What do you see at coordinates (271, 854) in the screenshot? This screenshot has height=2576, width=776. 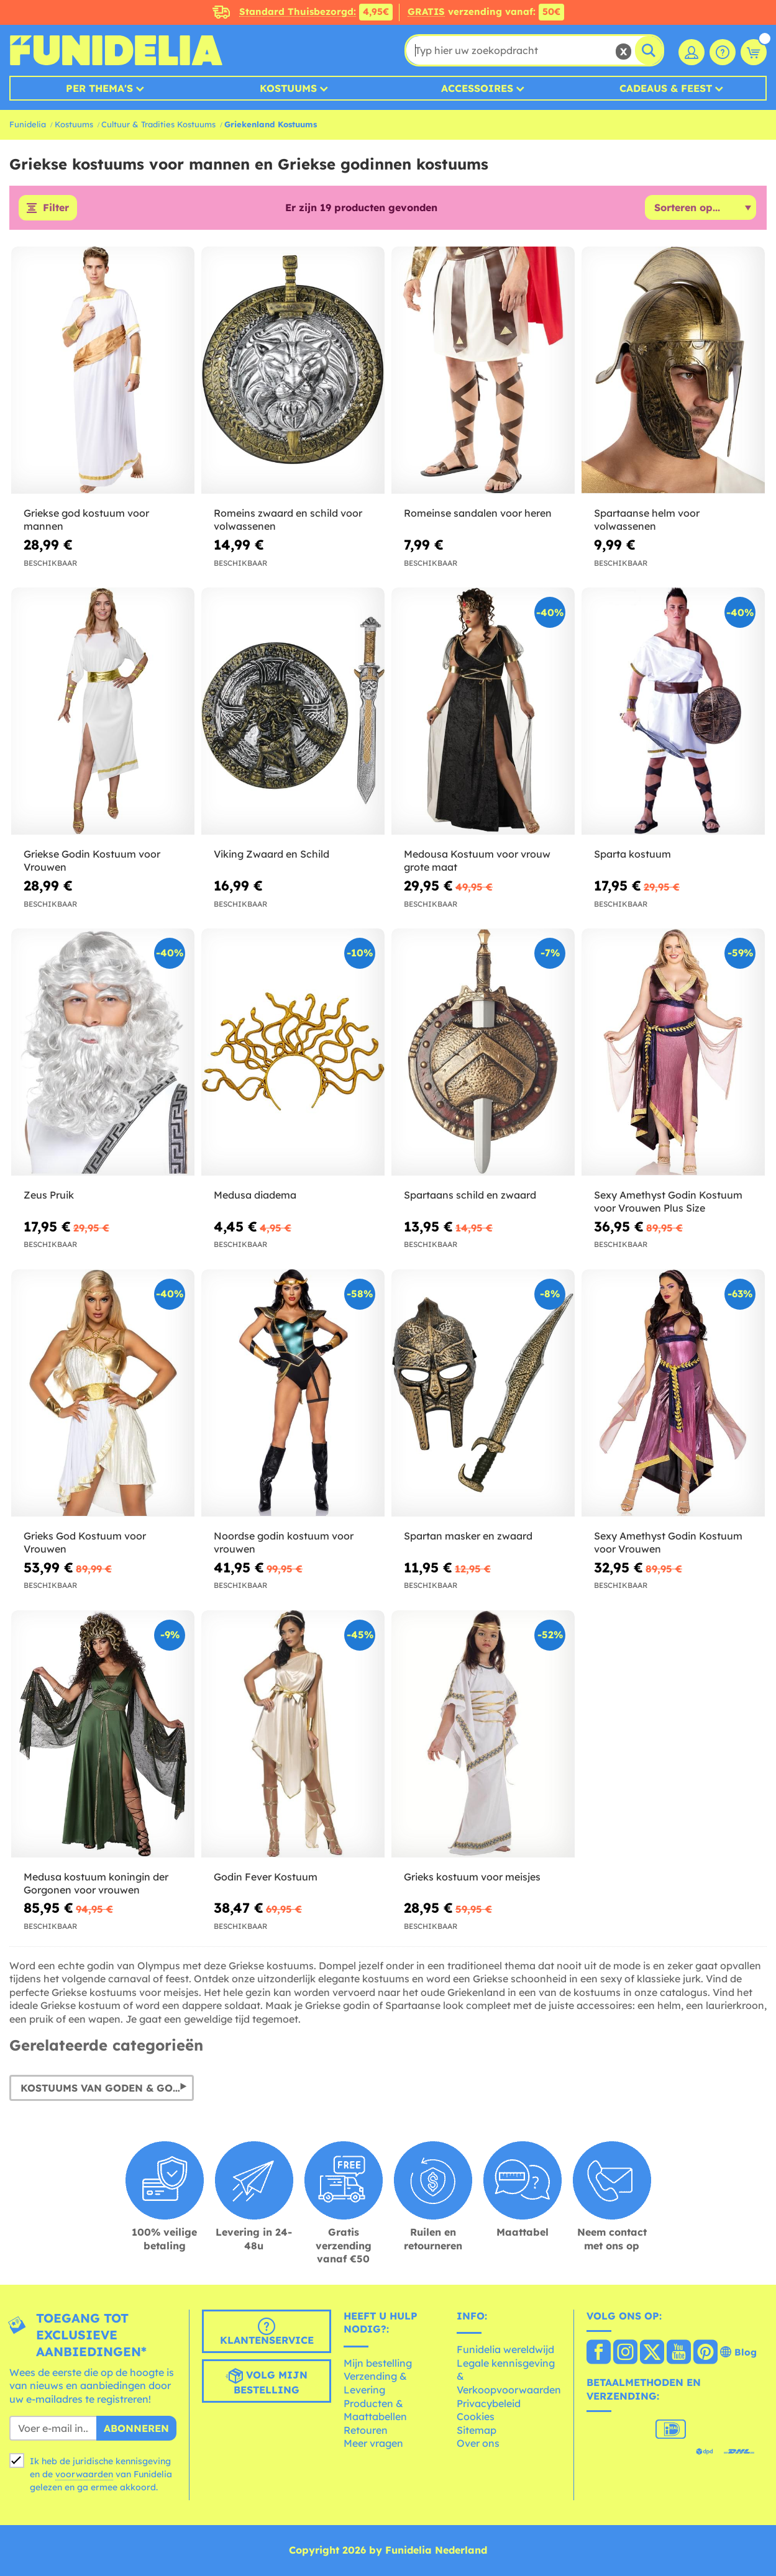 I see `Viking Zwaard en Schild` at bounding box center [271, 854].